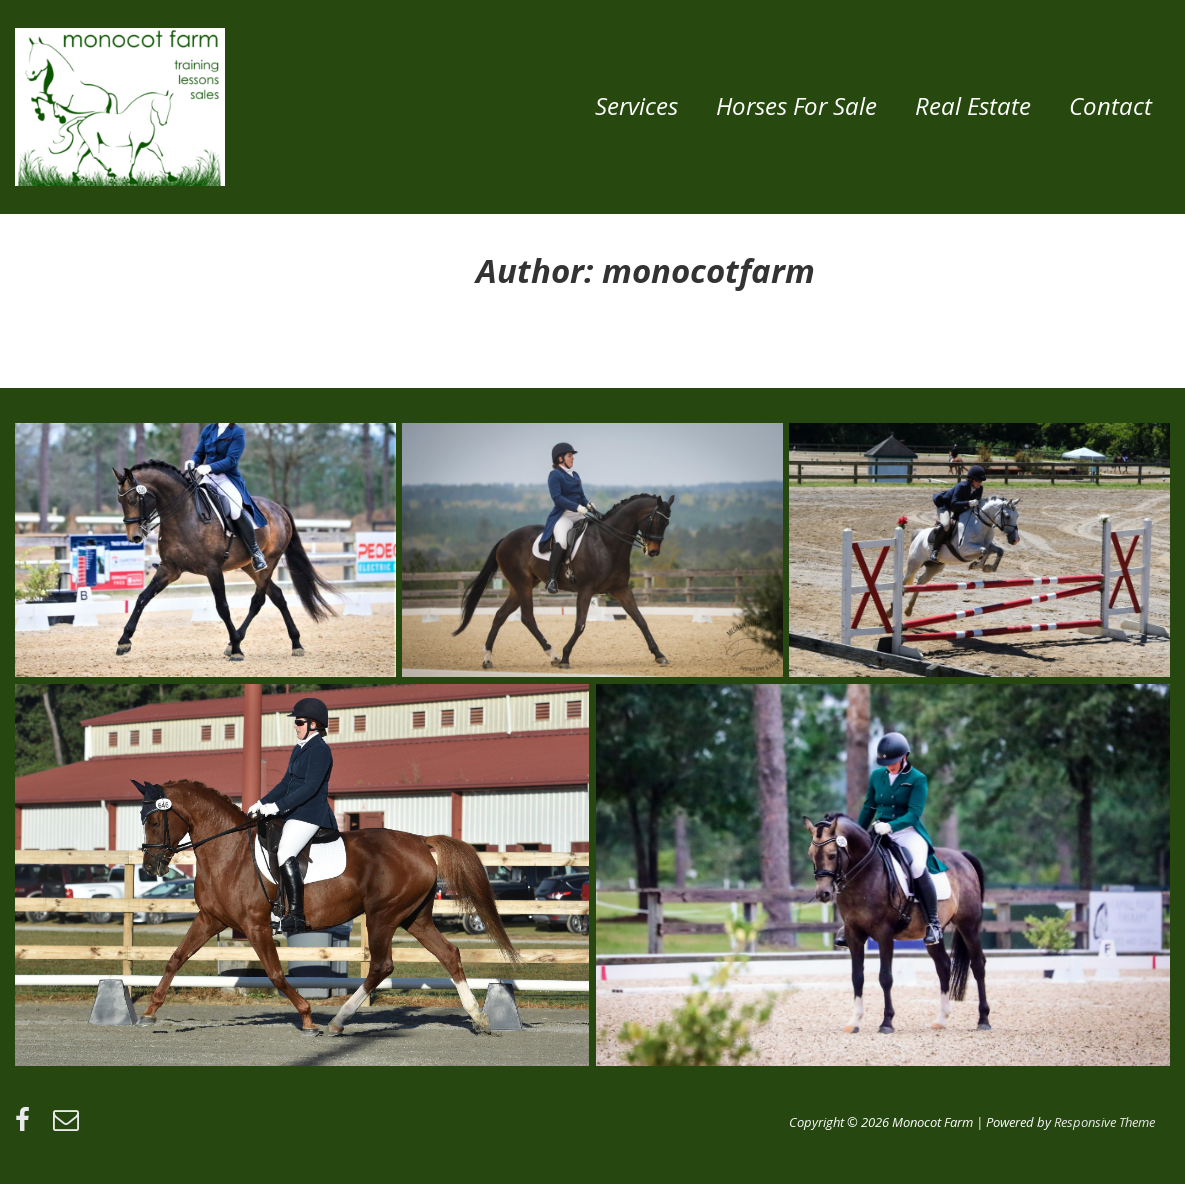 This screenshot has height=1184, width=1185. Describe the element at coordinates (1104, 1122) in the screenshot. I see `Responsive Theme` at that location.